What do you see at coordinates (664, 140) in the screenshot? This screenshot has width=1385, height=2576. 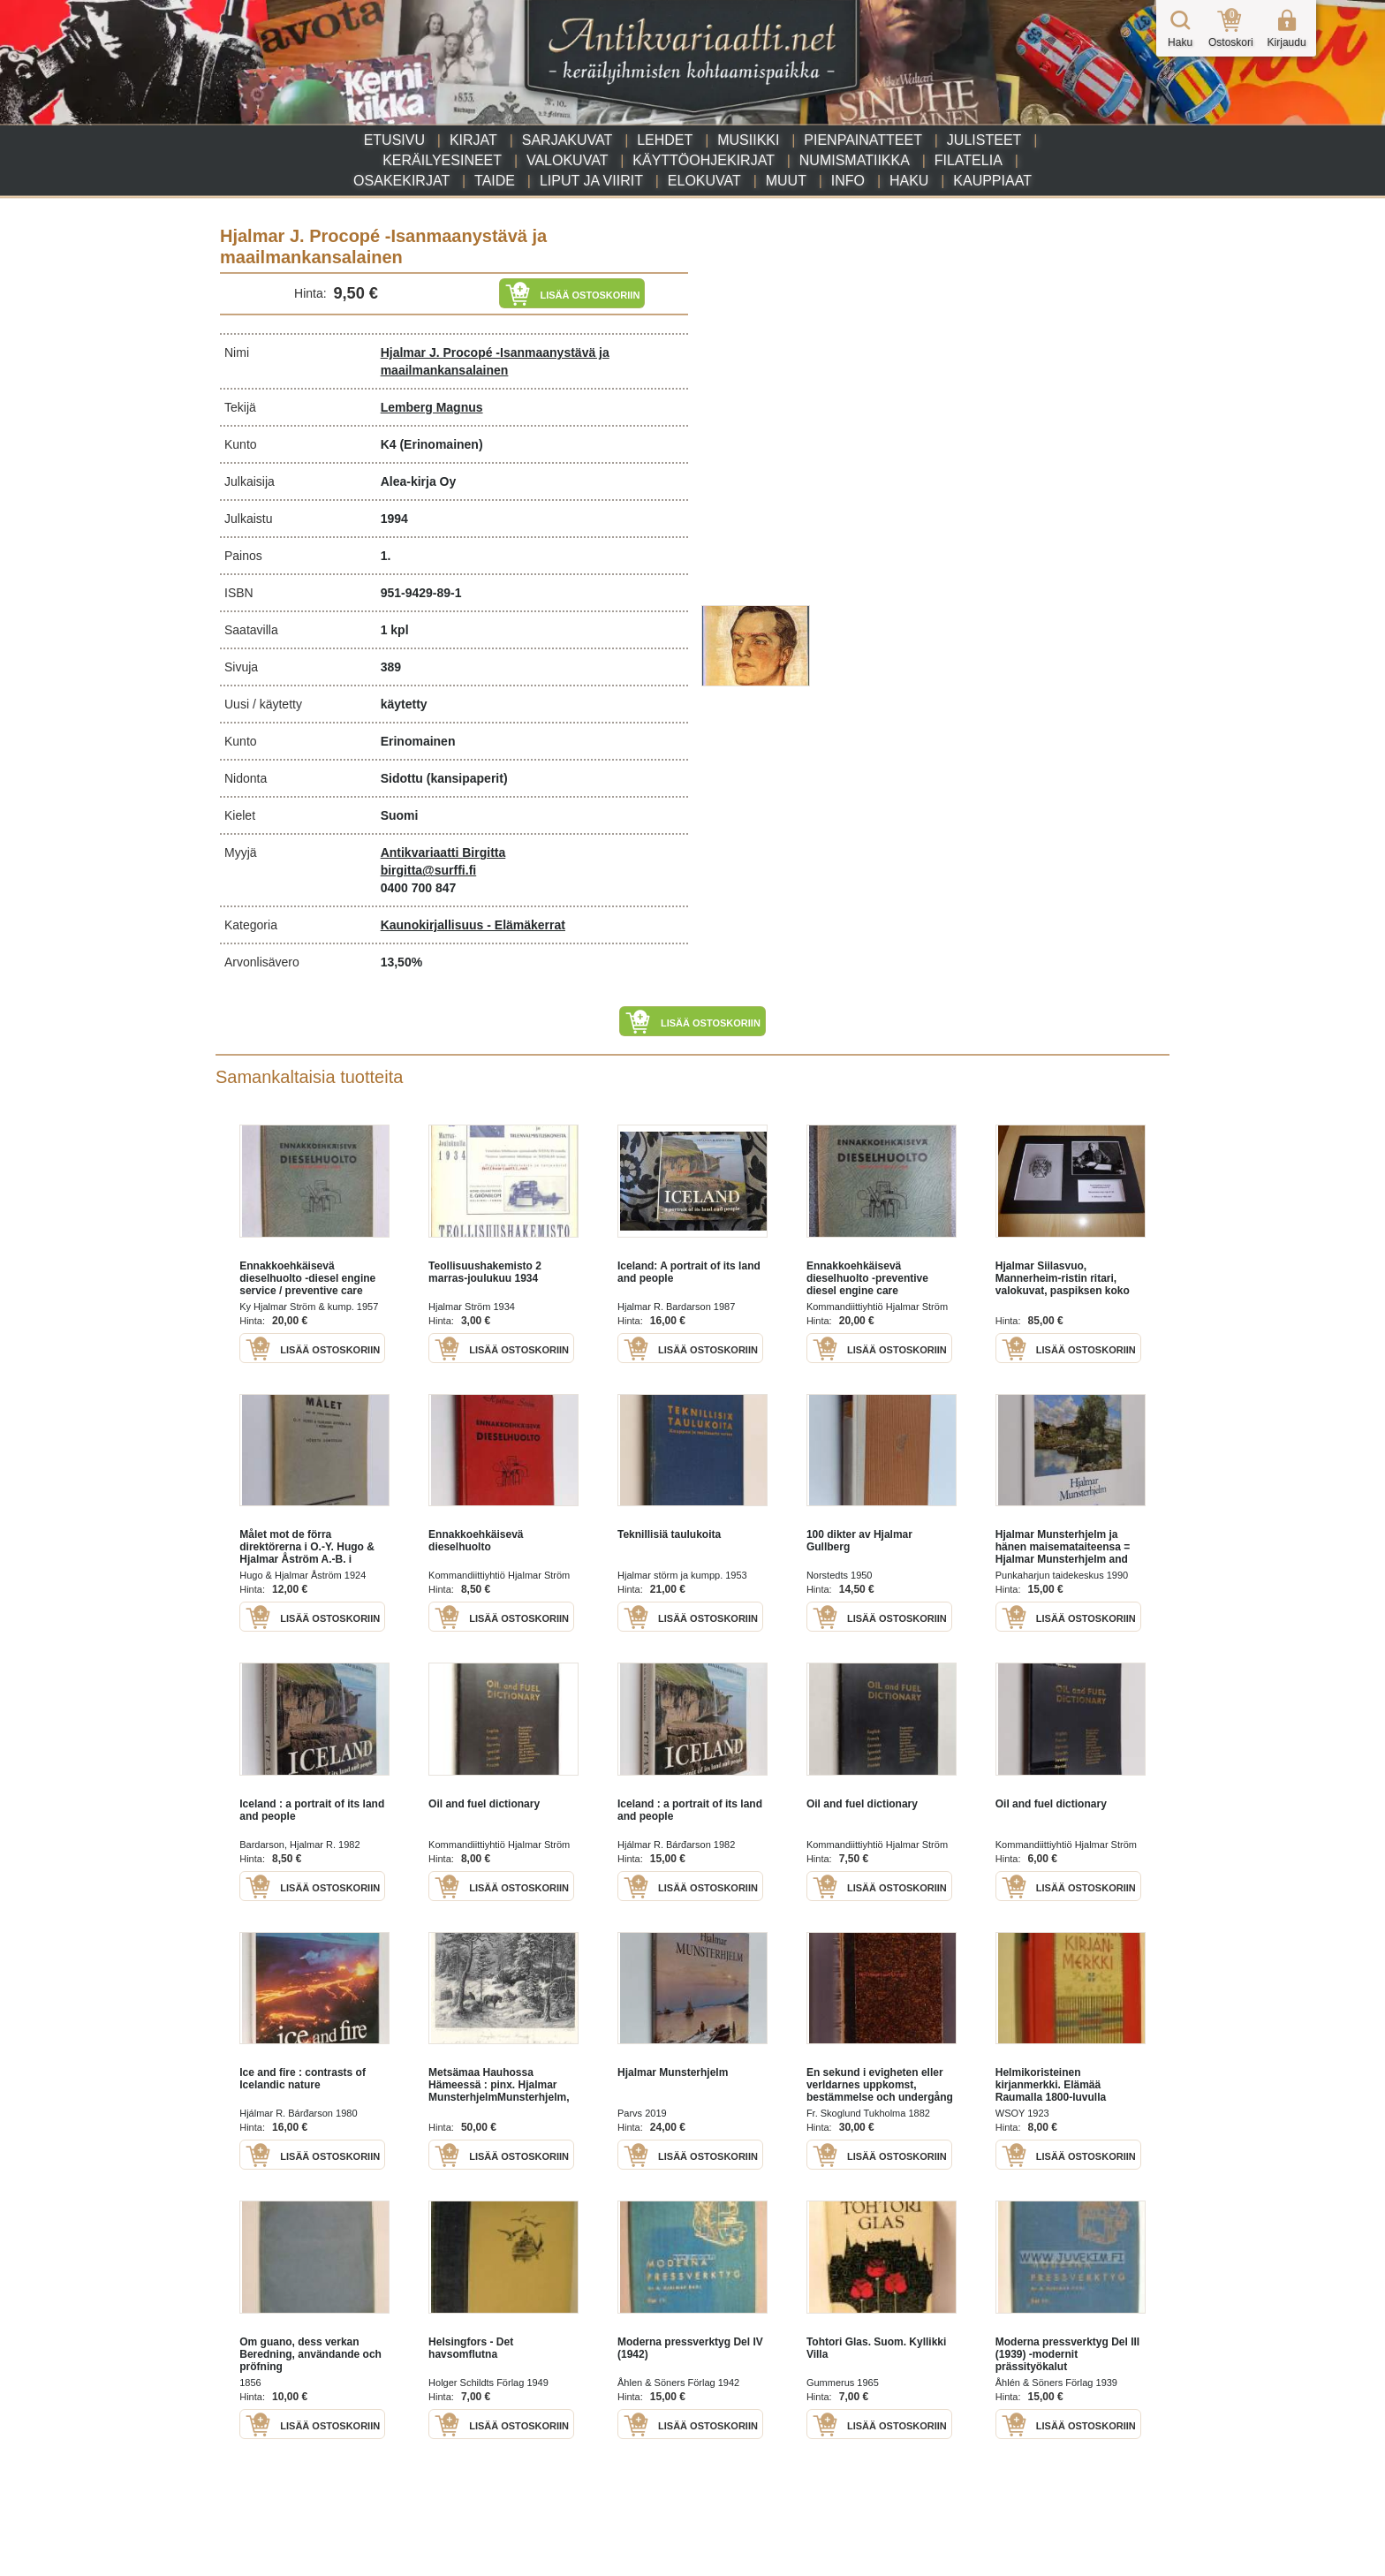 I see `Lehdet` at bounding box center [664, 140].